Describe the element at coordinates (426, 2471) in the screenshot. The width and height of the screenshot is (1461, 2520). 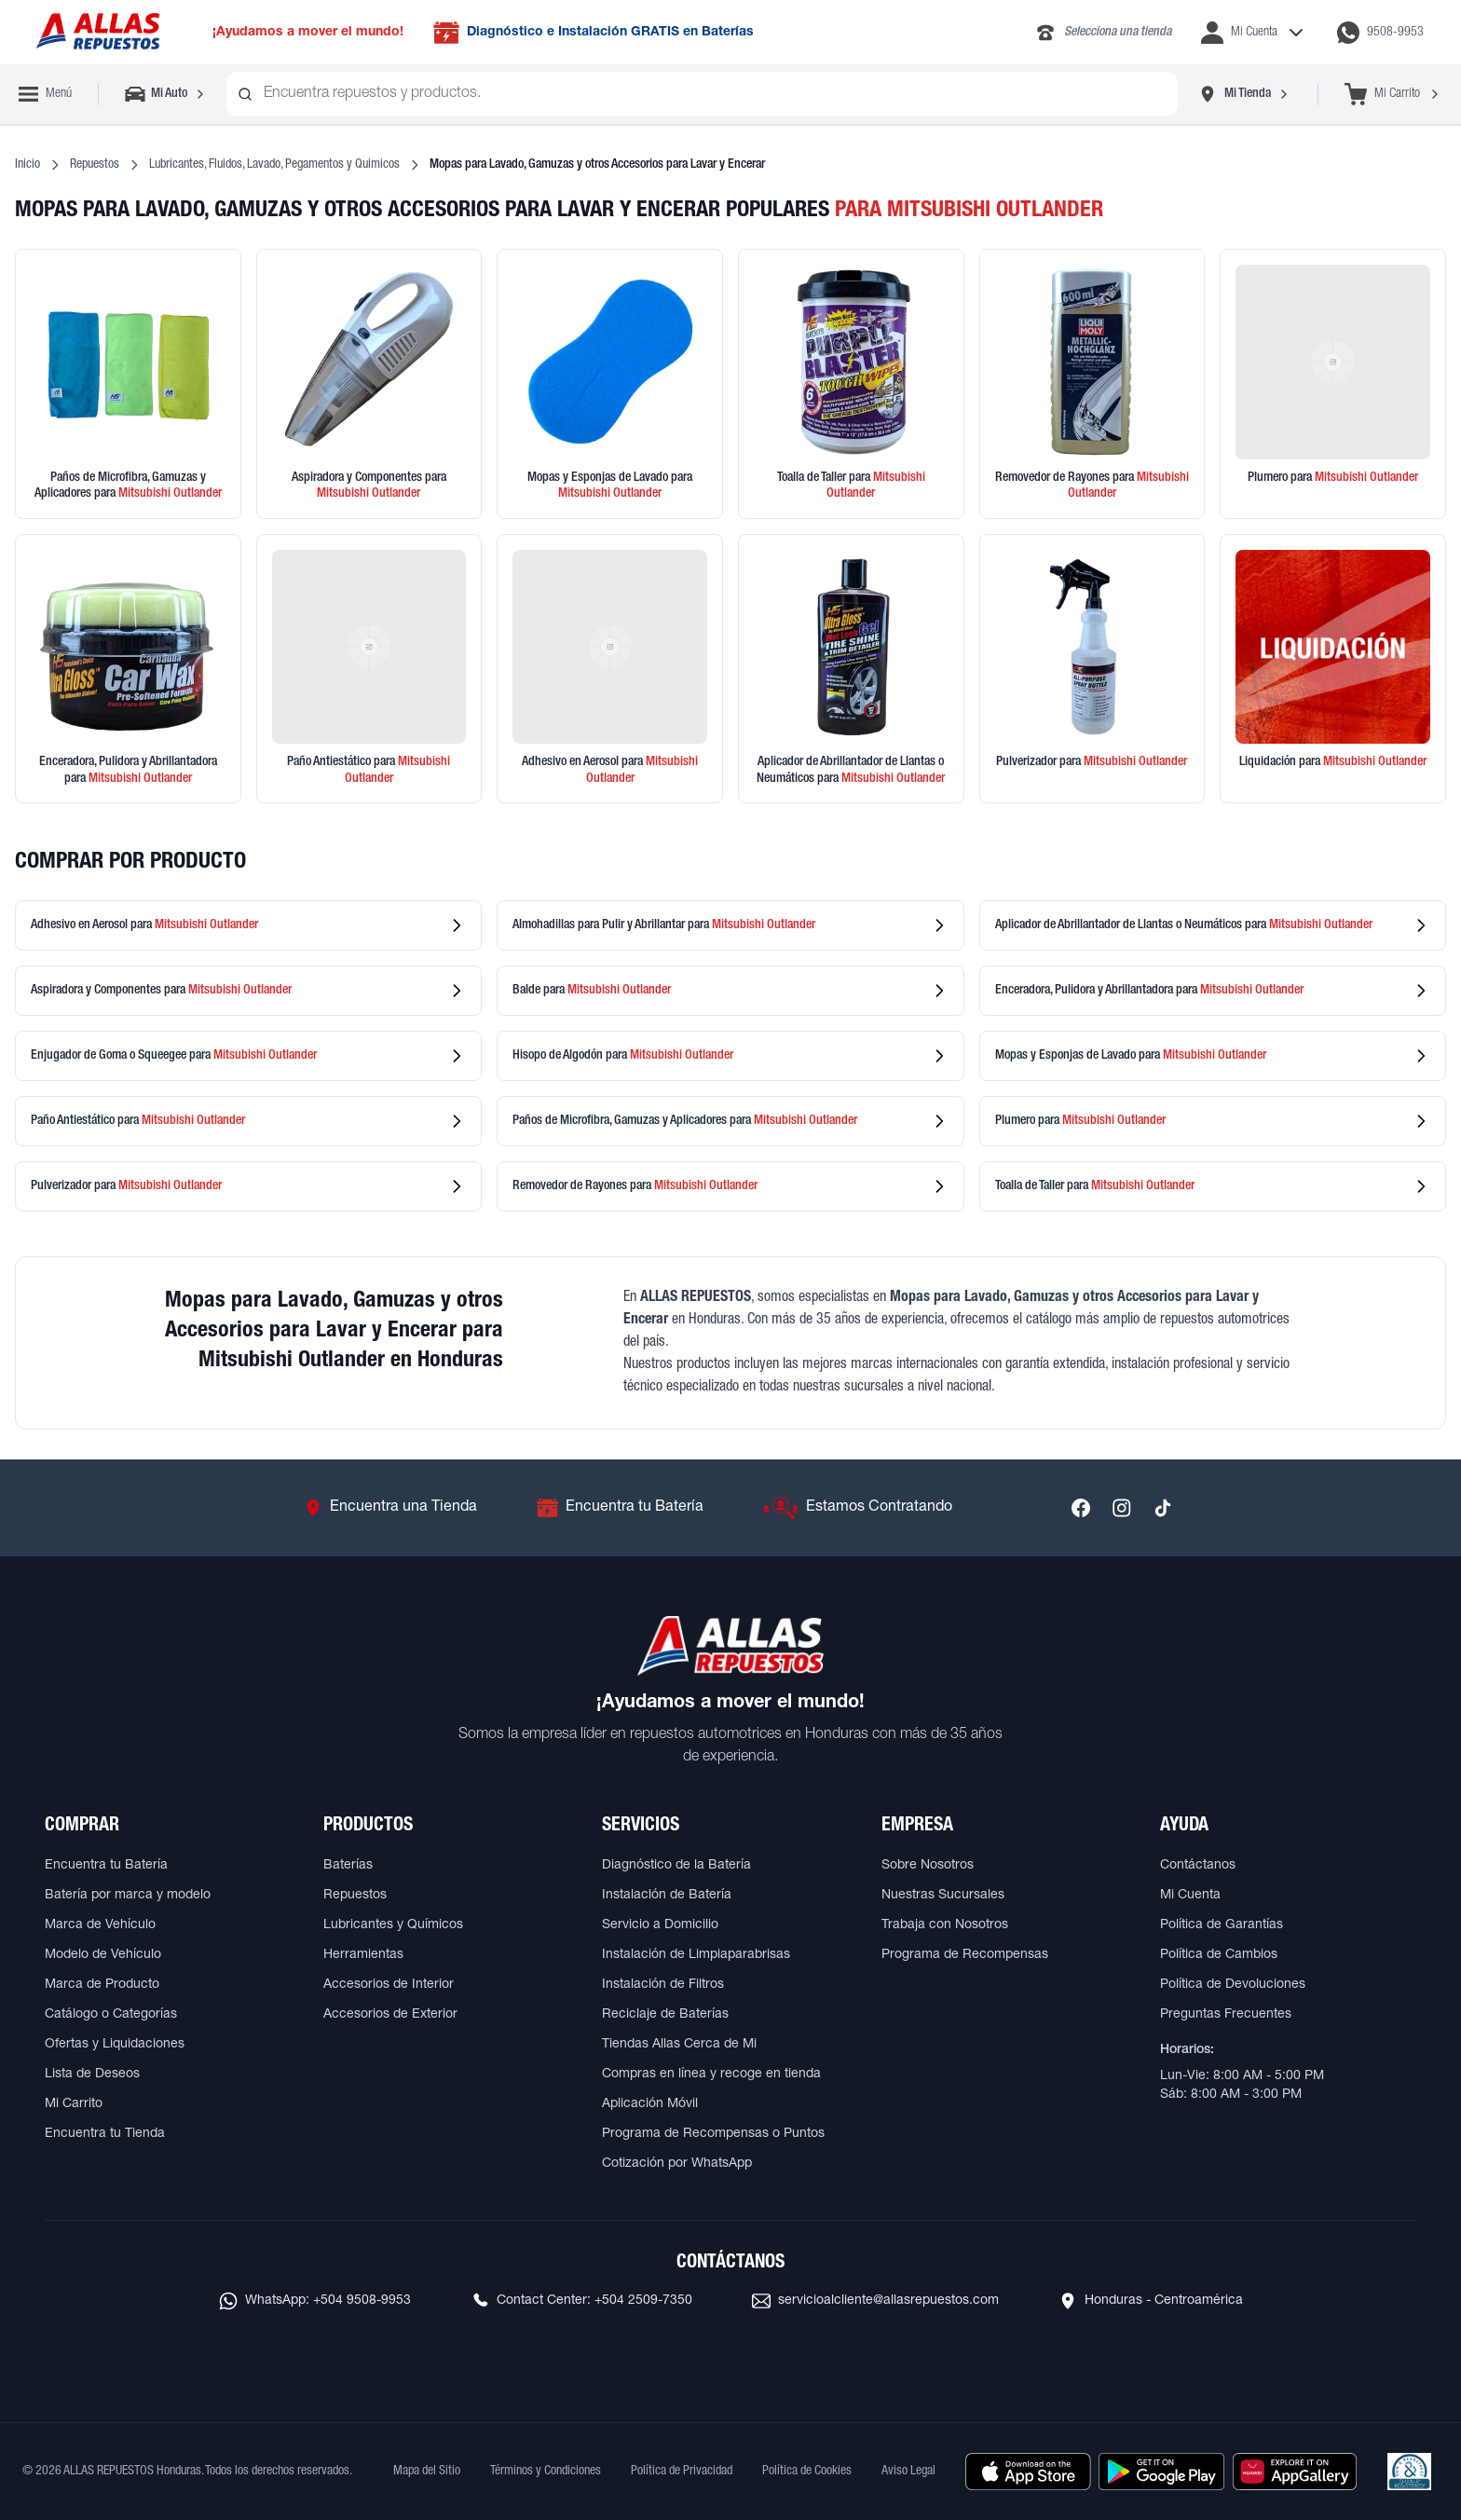
I see `Mapa del Sitio [Ver mapa del sitio web]` at that location.